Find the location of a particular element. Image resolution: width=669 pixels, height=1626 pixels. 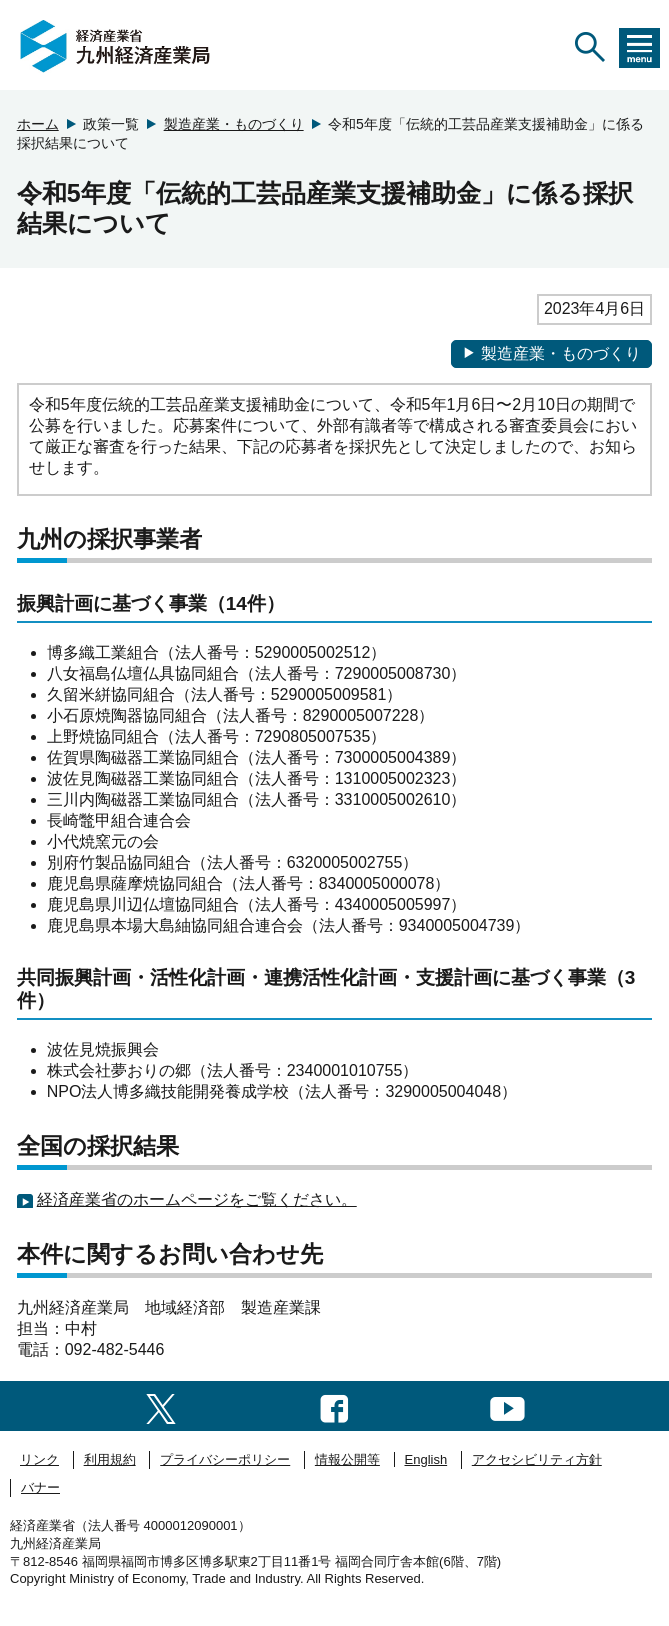

利用規約 is located at coordinates (110, 1459).